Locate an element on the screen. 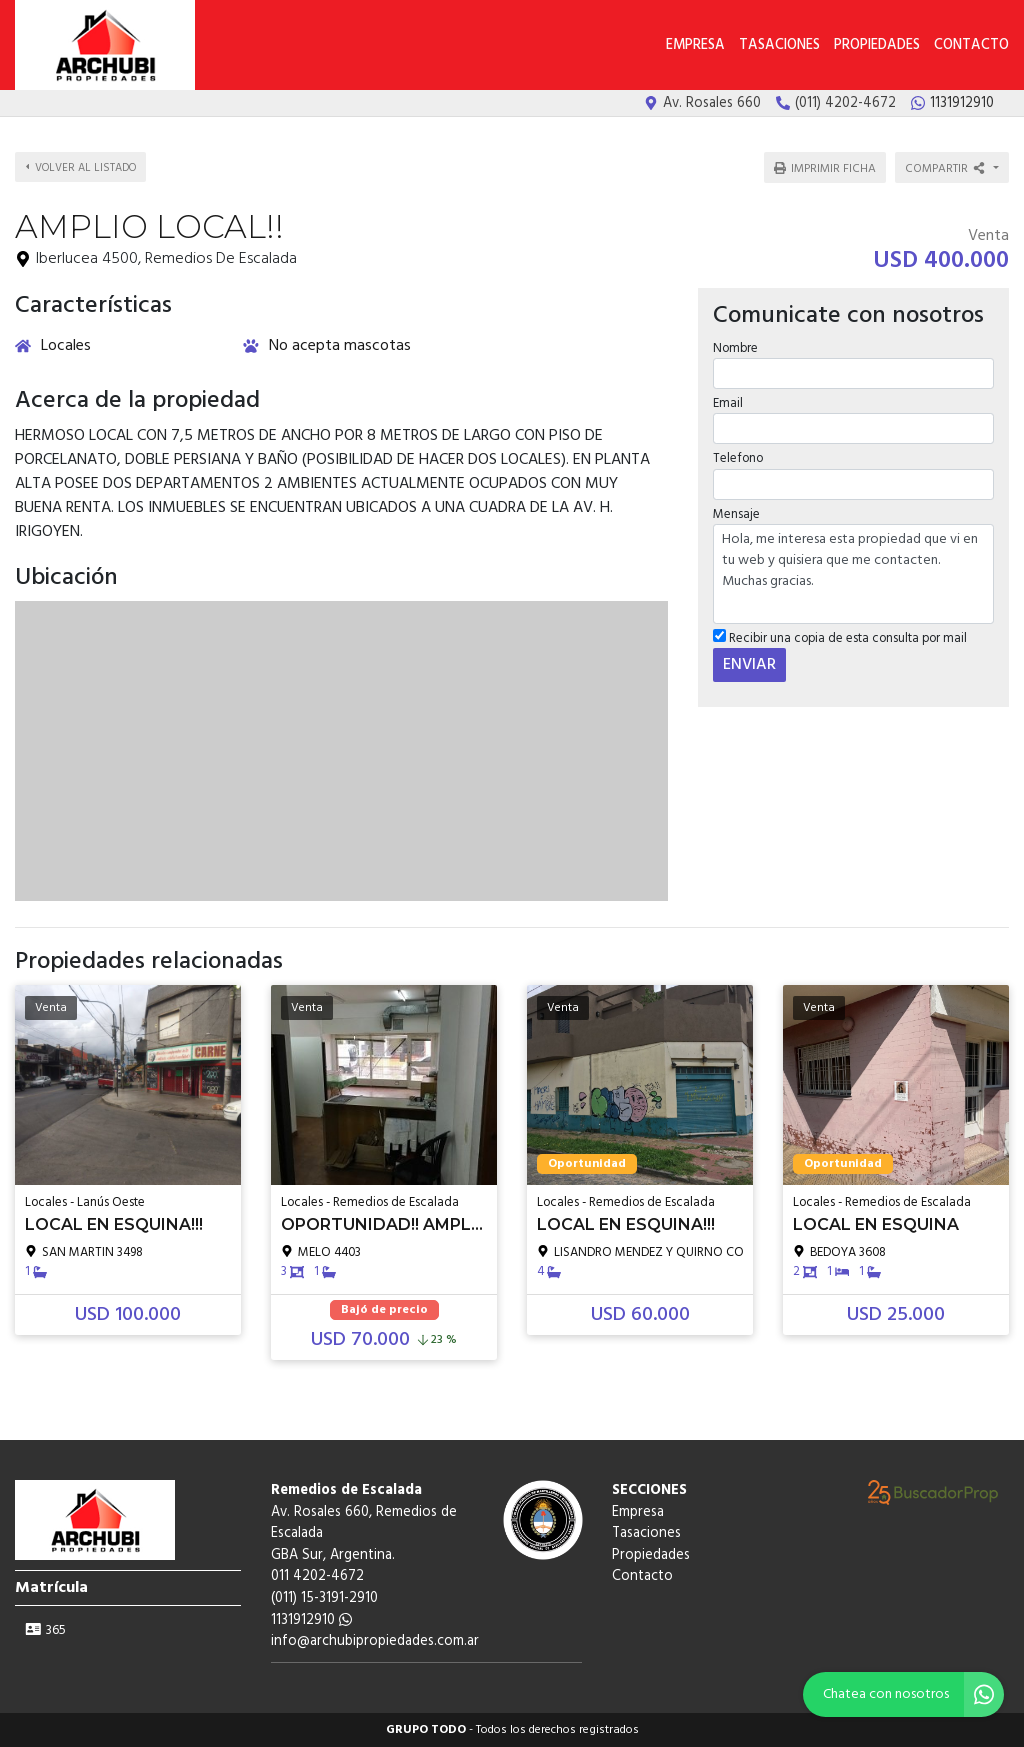  Mensaje is located at coordinates (736, 514).